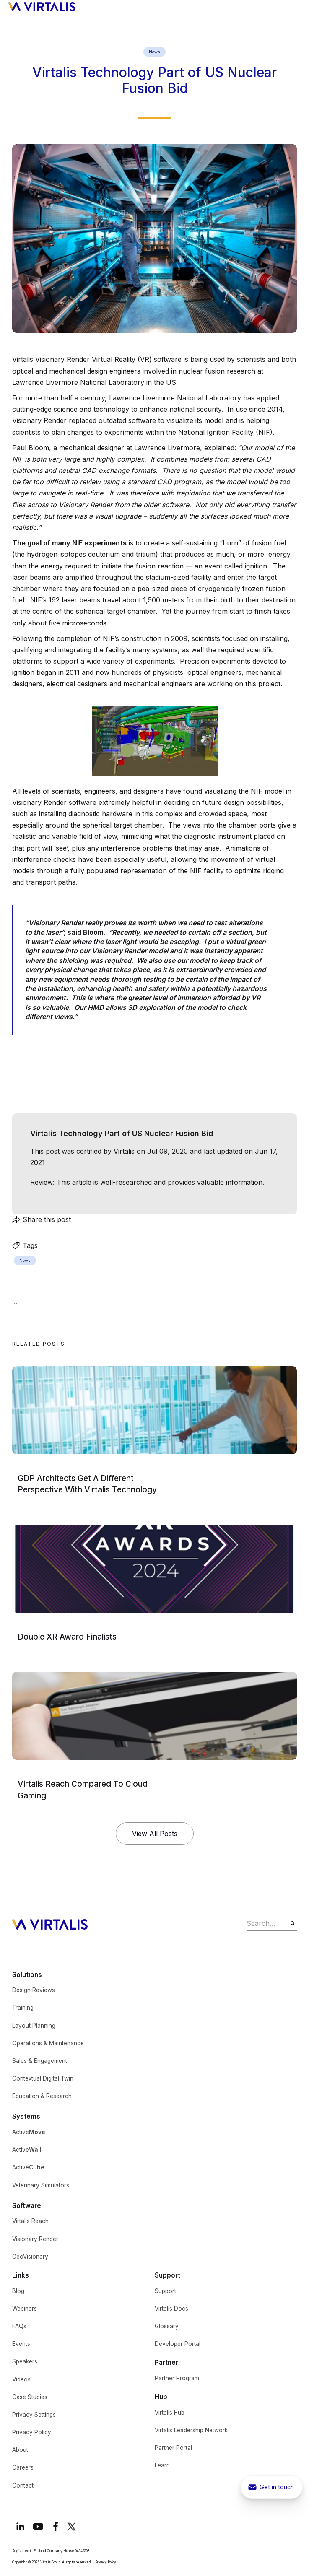 The height and width of the screenshot is (2576, 309). I want to click on Virtalis Docs, so click(171, 2308).